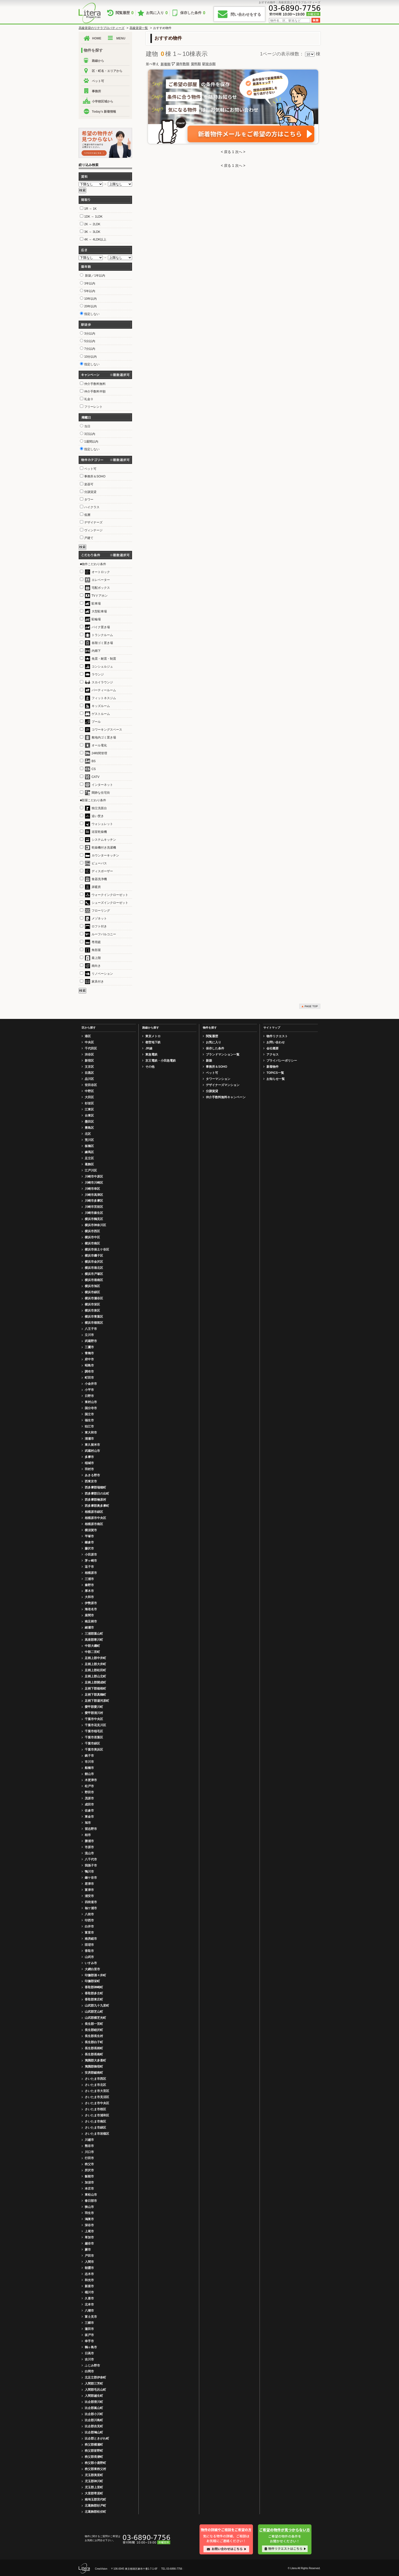 The height and width of the screenshot is (2576, 399). What do you see at coordinates (89, 1371) in the screenshot?
I see `調布市` at bounding box center [89, 1371].